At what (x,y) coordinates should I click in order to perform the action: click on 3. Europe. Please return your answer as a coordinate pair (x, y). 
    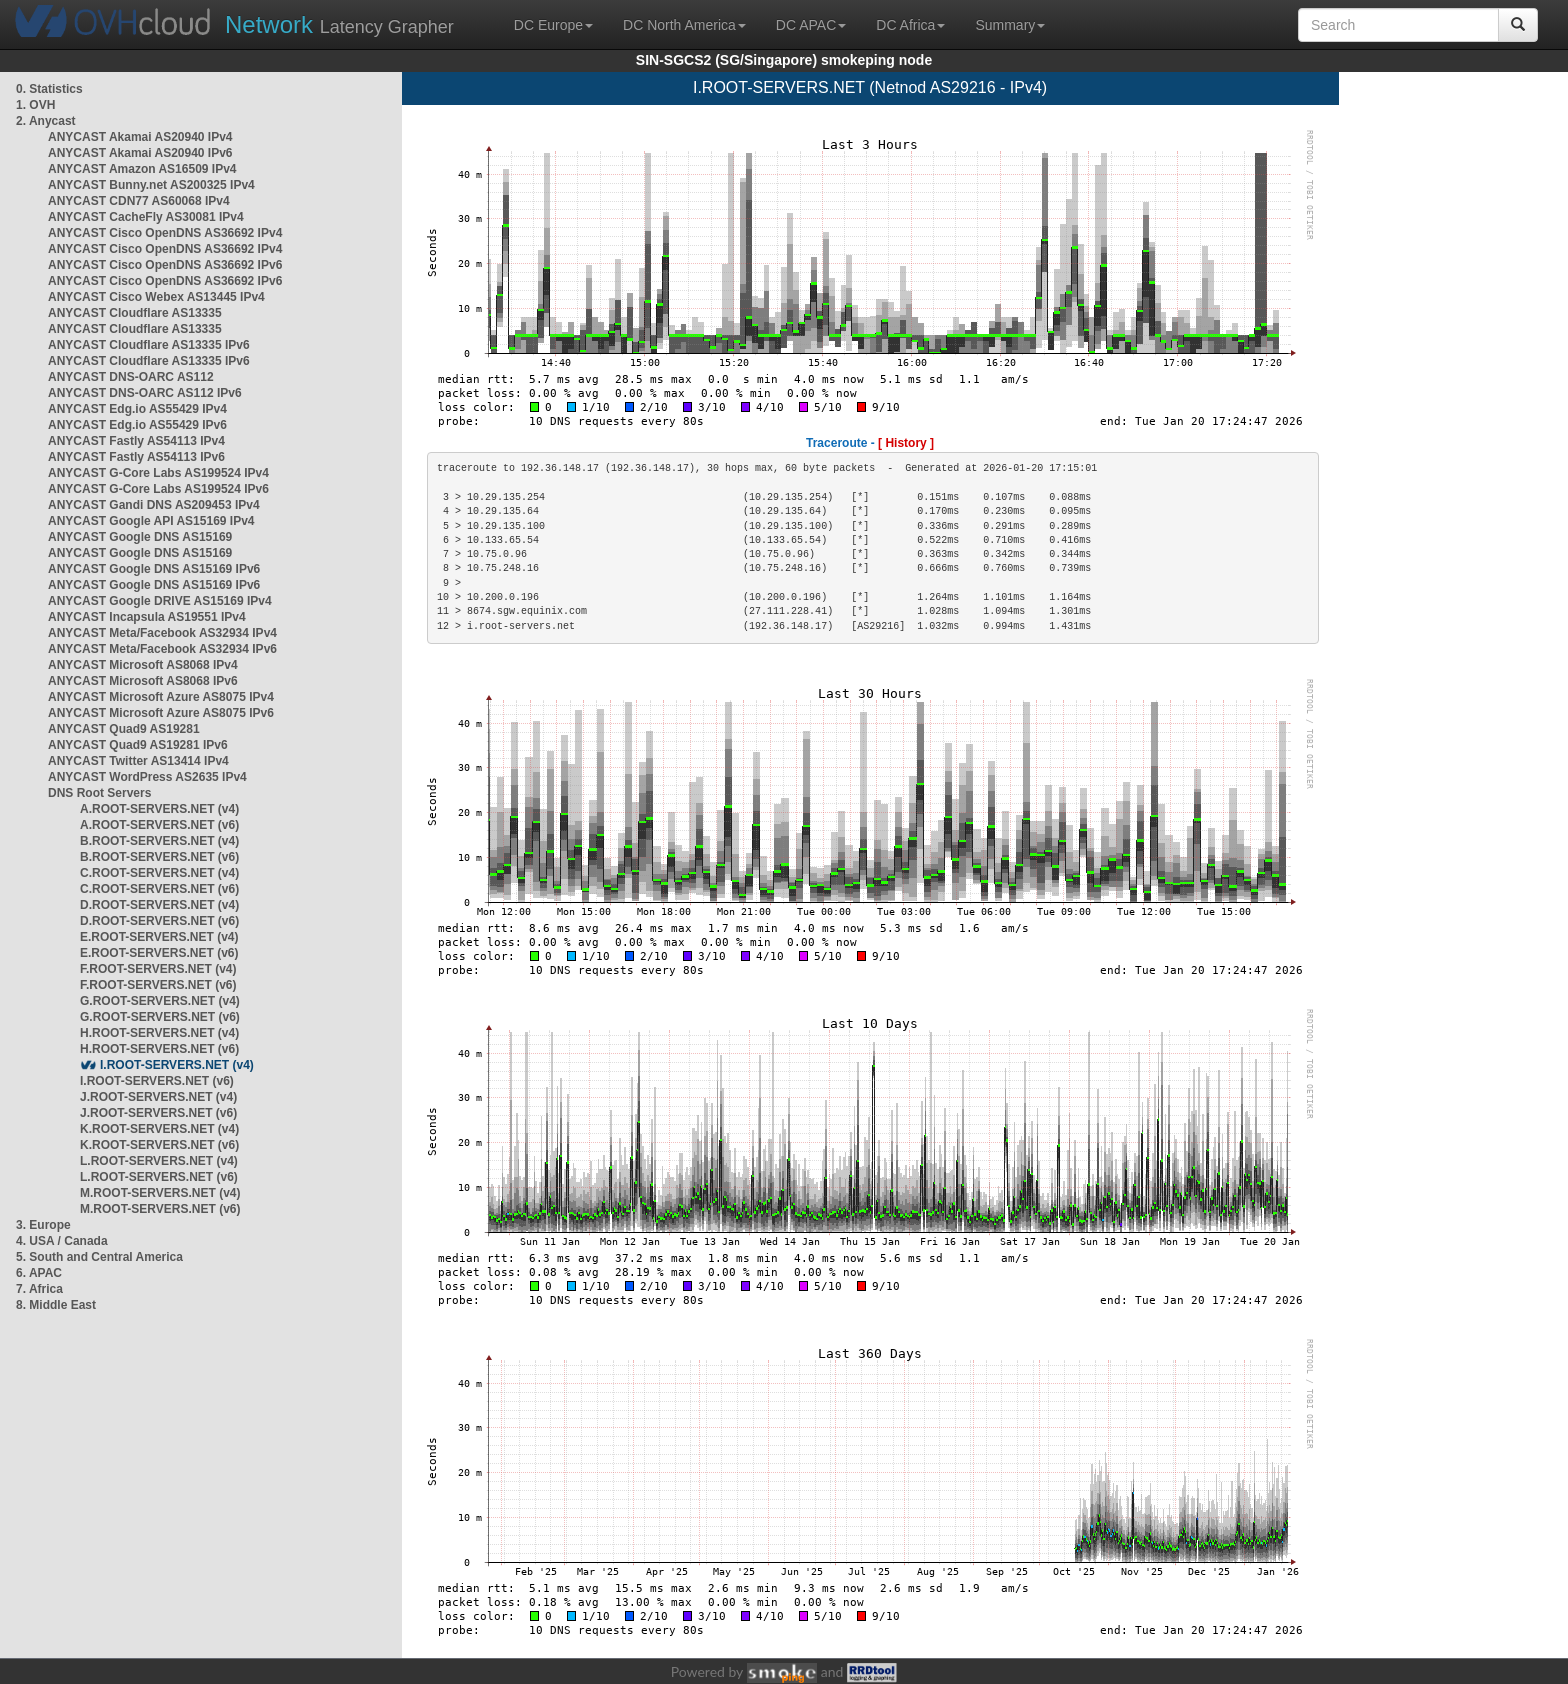
    Looking at the image, I should click on (43, 1225).